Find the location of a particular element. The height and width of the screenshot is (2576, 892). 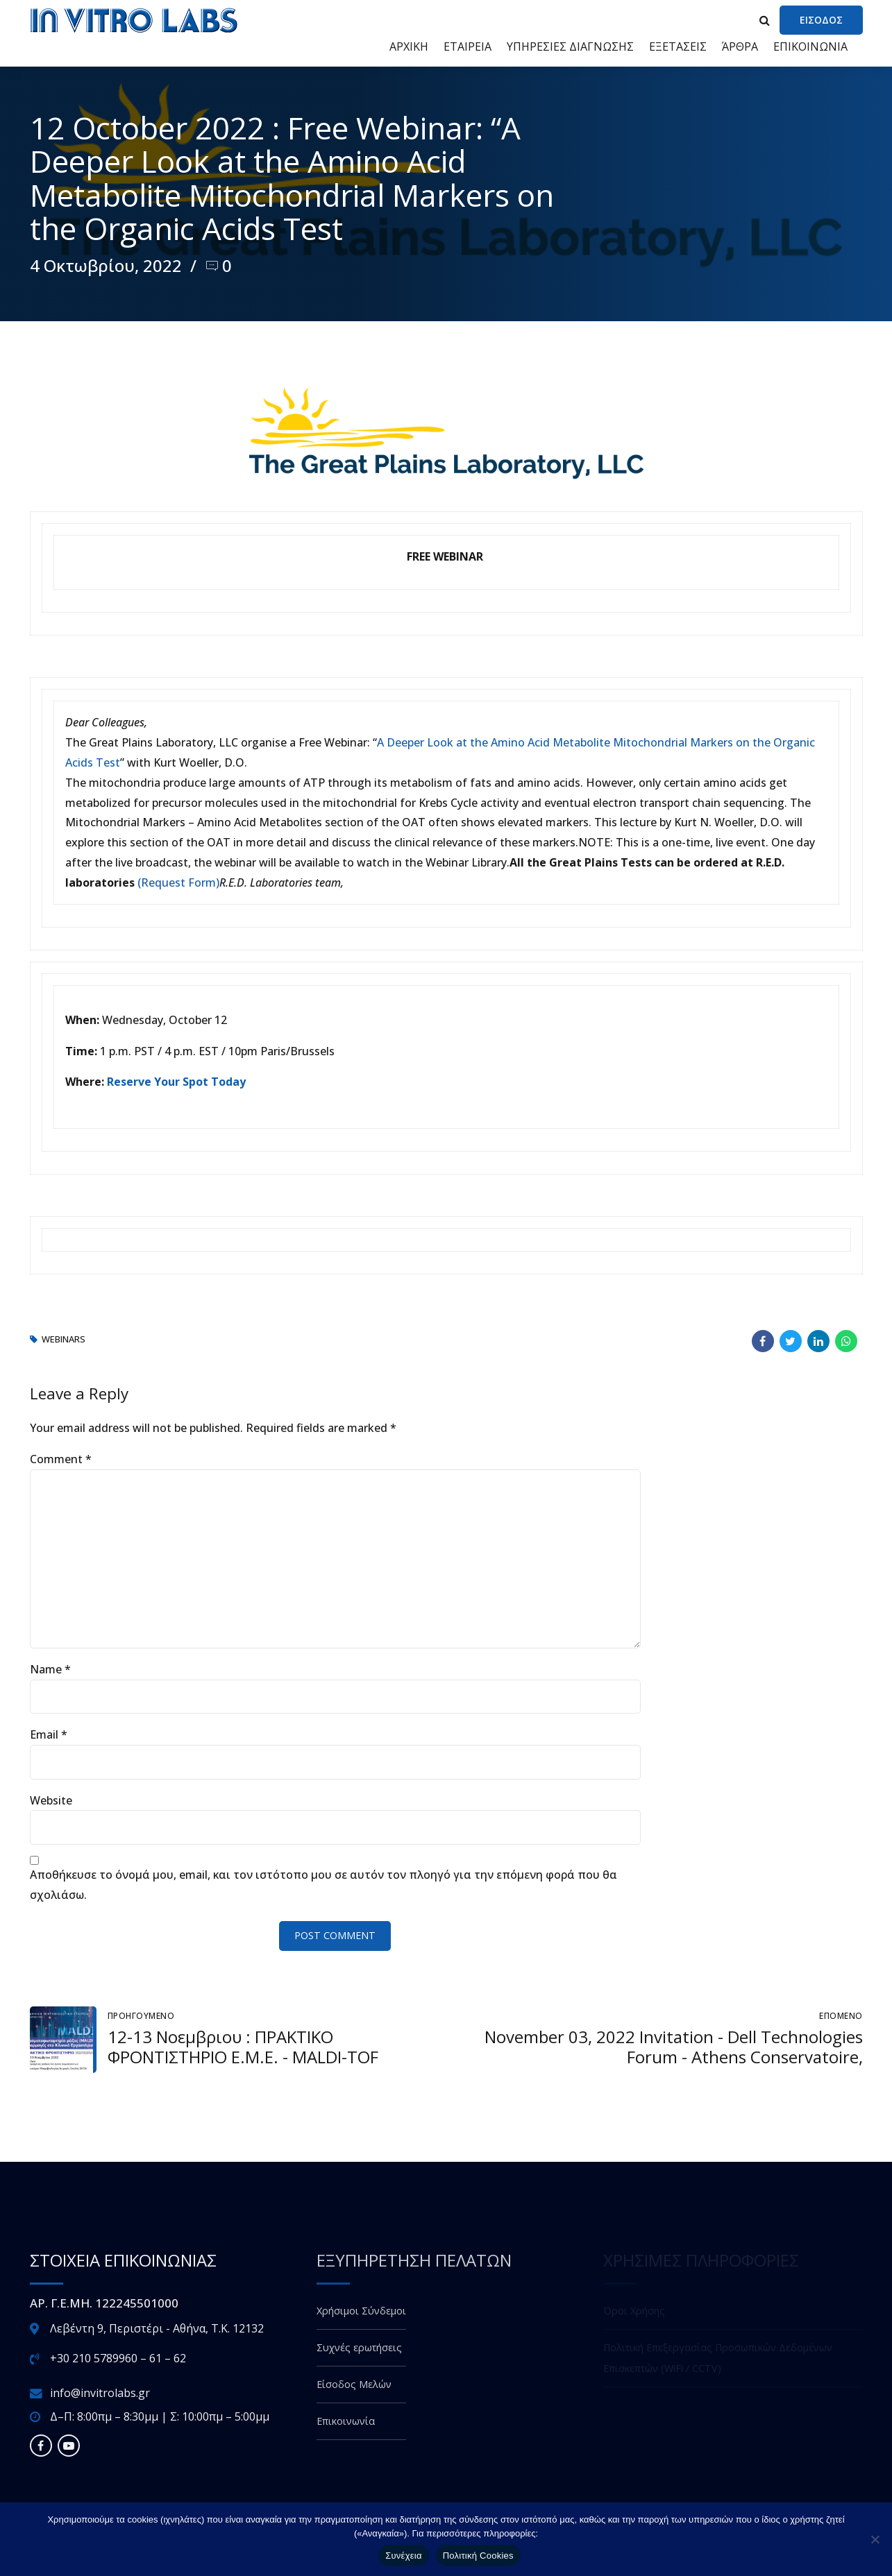

ΕΞΕΤΑΣΕΙΣ is located at coordinates (678, 46).